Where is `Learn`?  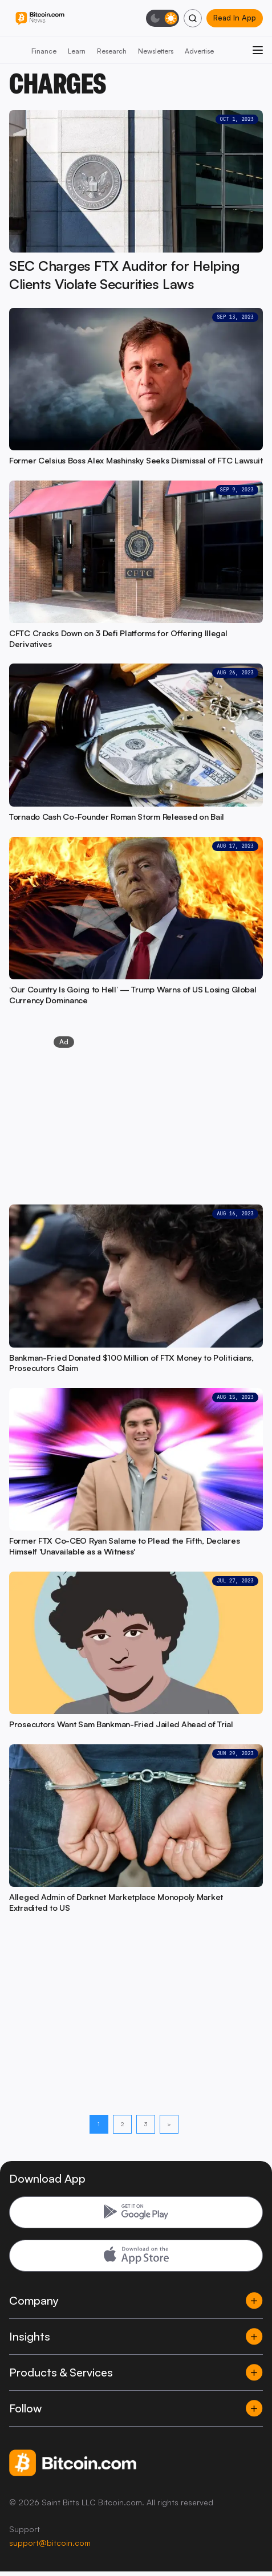
Learn is located at coordinates (77, 51).